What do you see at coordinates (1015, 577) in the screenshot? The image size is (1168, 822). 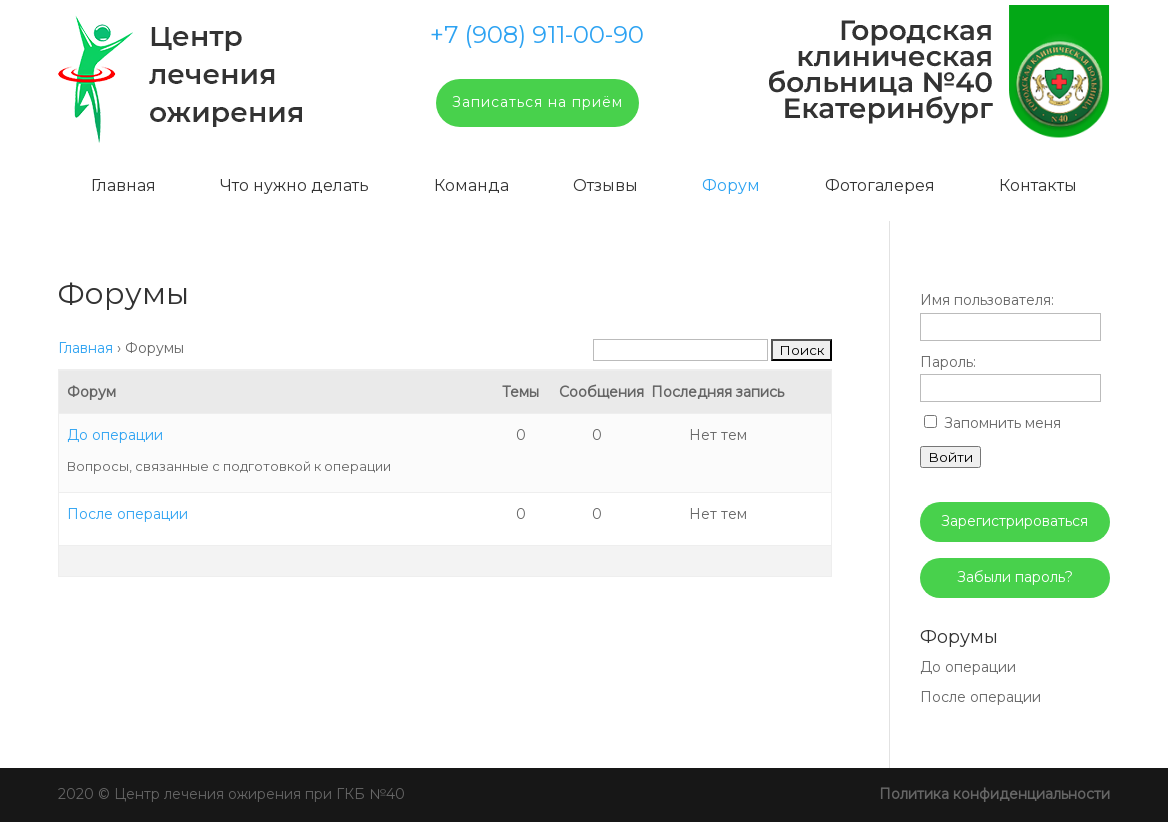 I see `Забыли пароль?` at bounding box center [1015, 577].